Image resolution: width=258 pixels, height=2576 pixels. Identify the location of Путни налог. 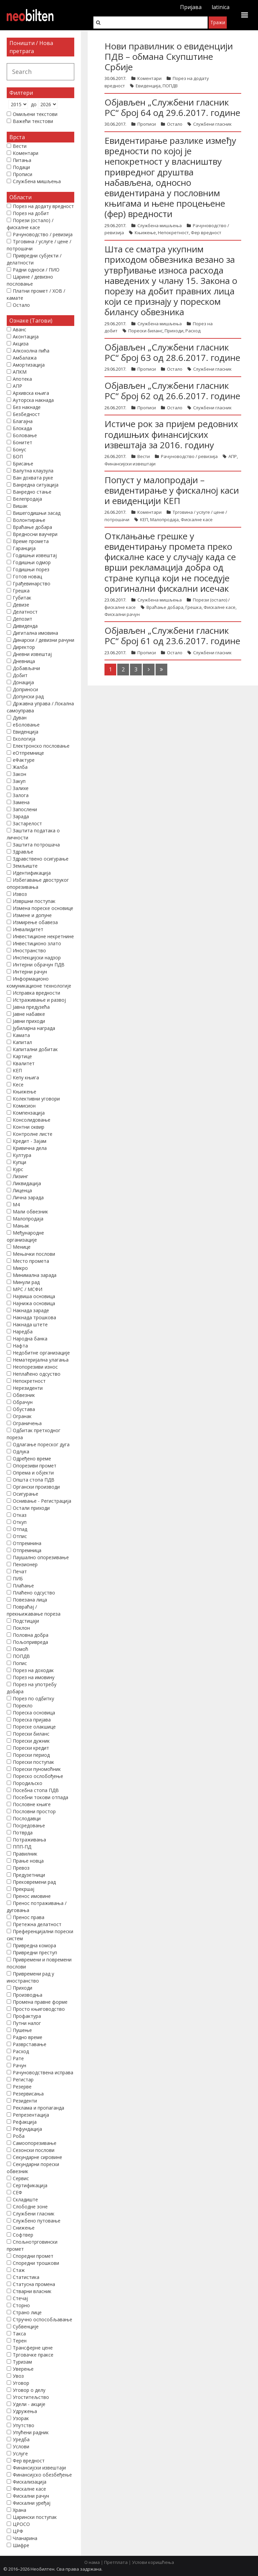
(27, 2023).